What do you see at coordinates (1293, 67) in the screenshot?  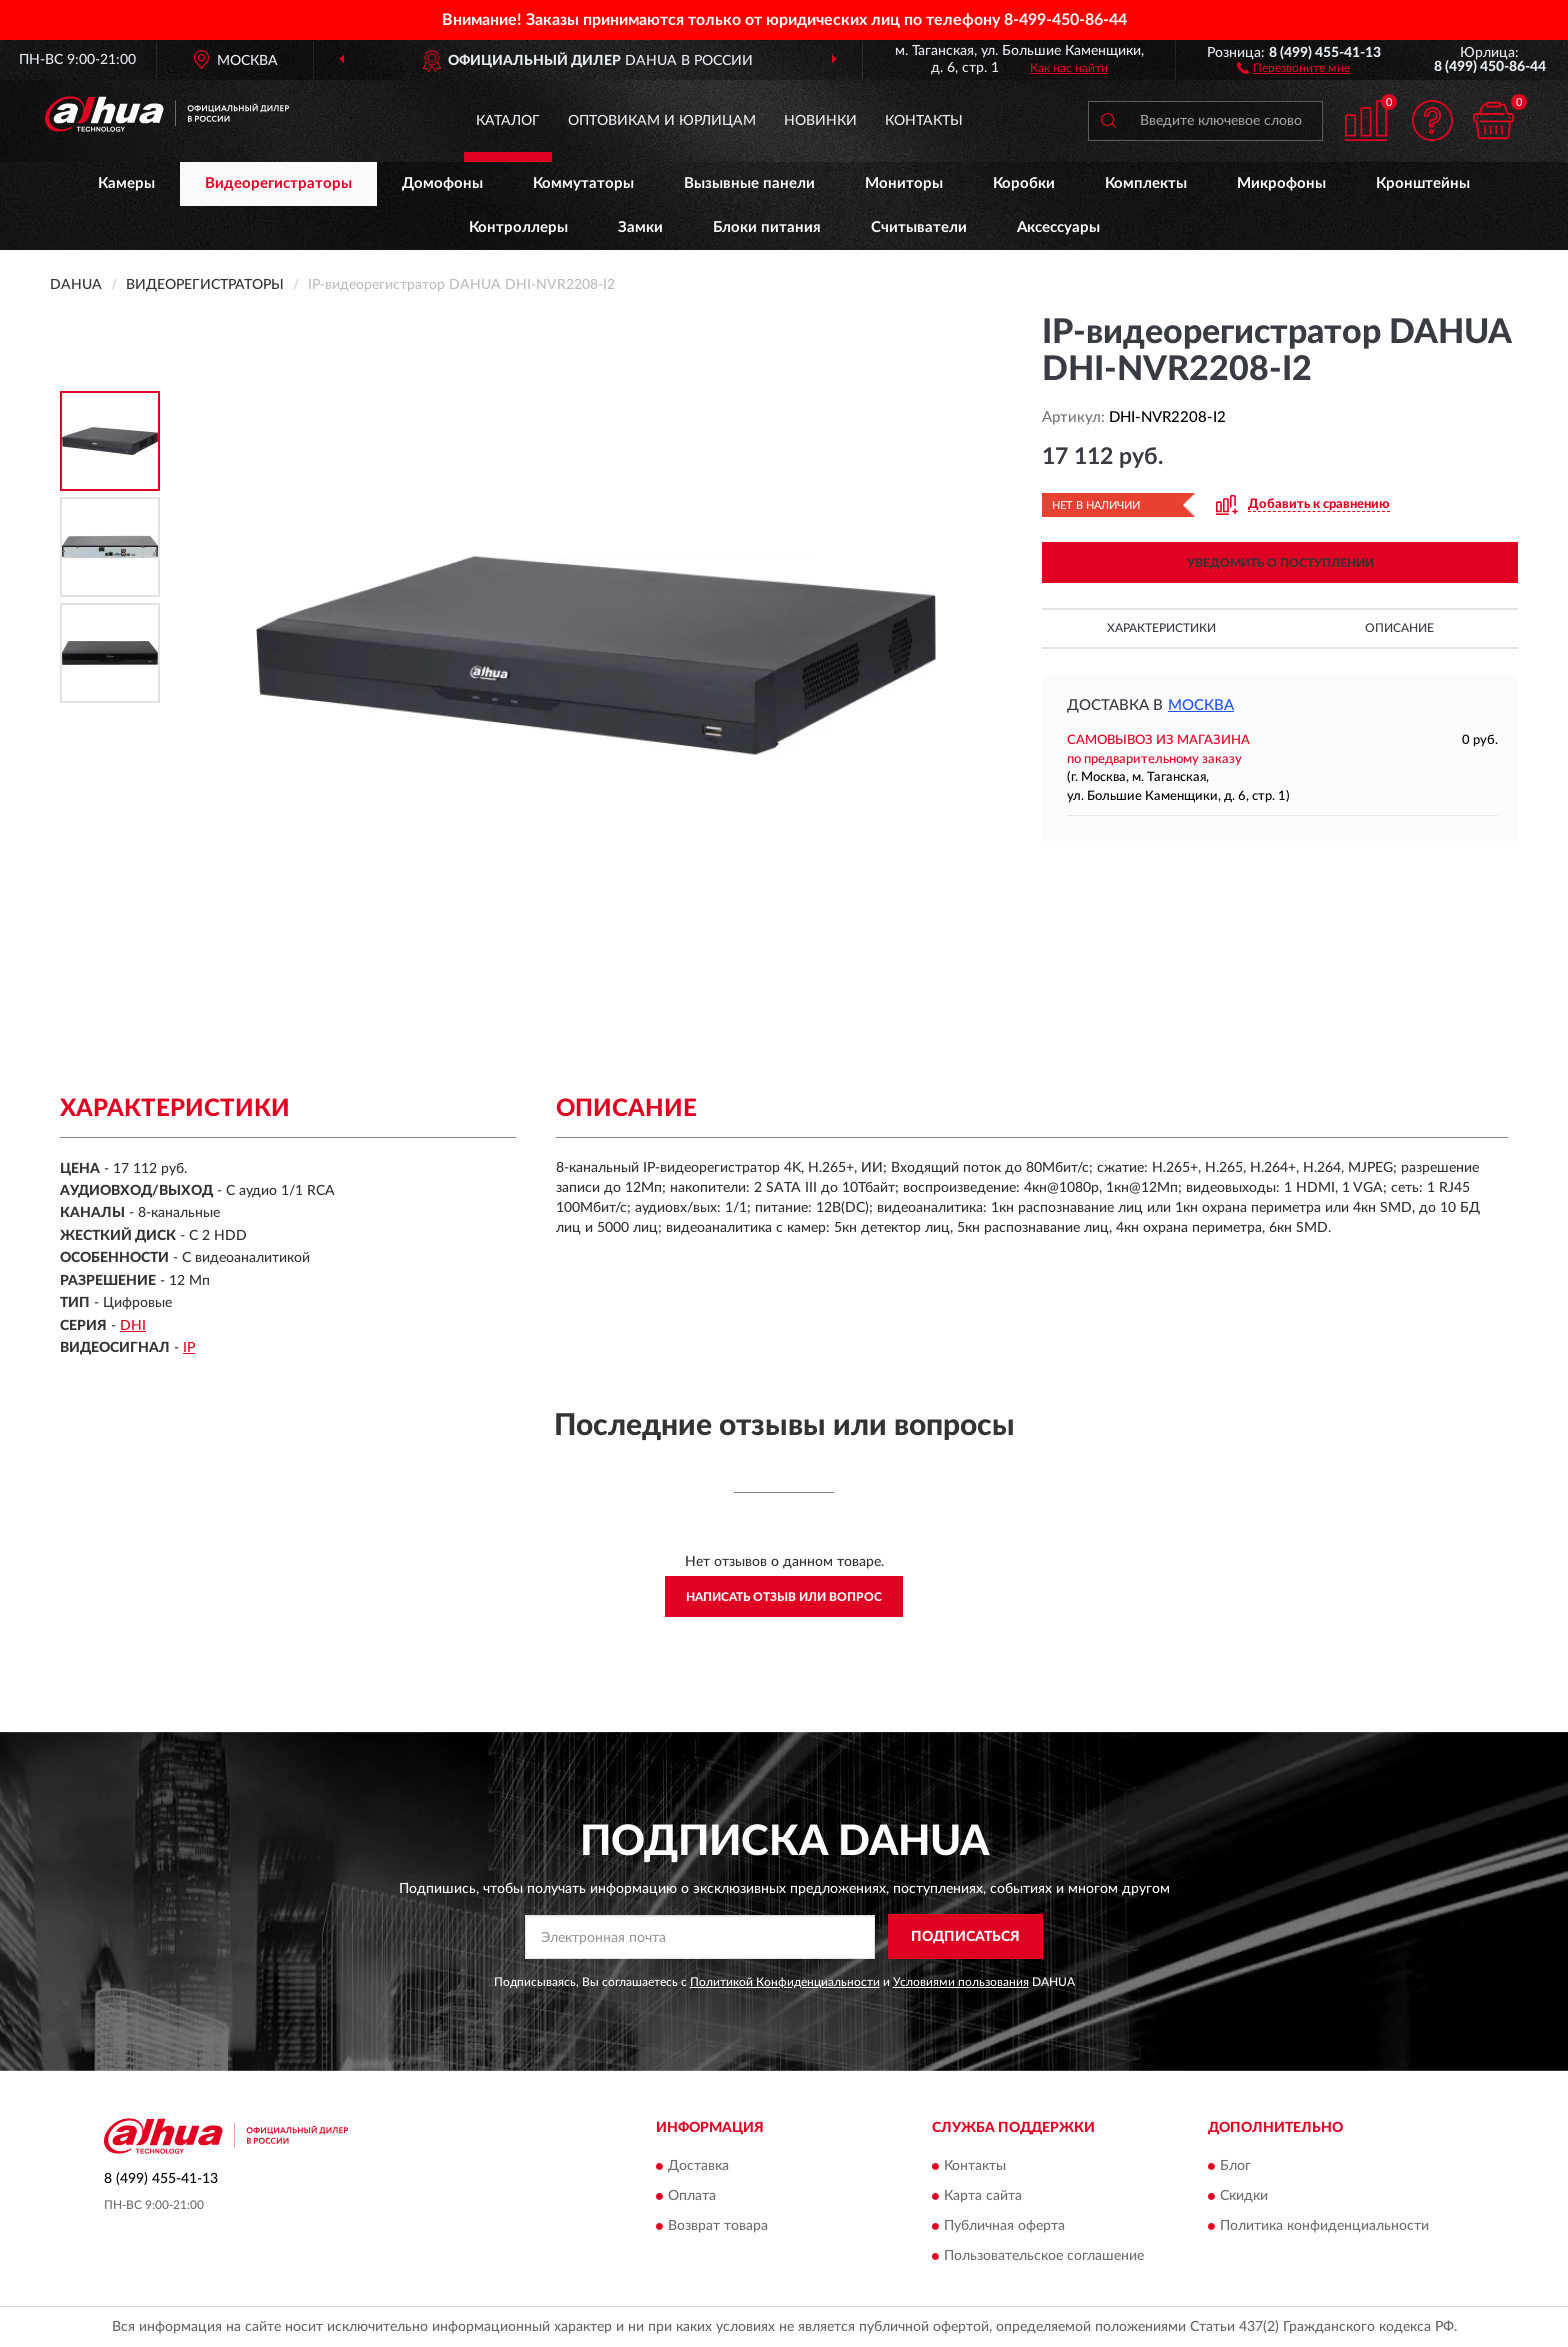 I see `[button]` at bounding box center [1293, 67].